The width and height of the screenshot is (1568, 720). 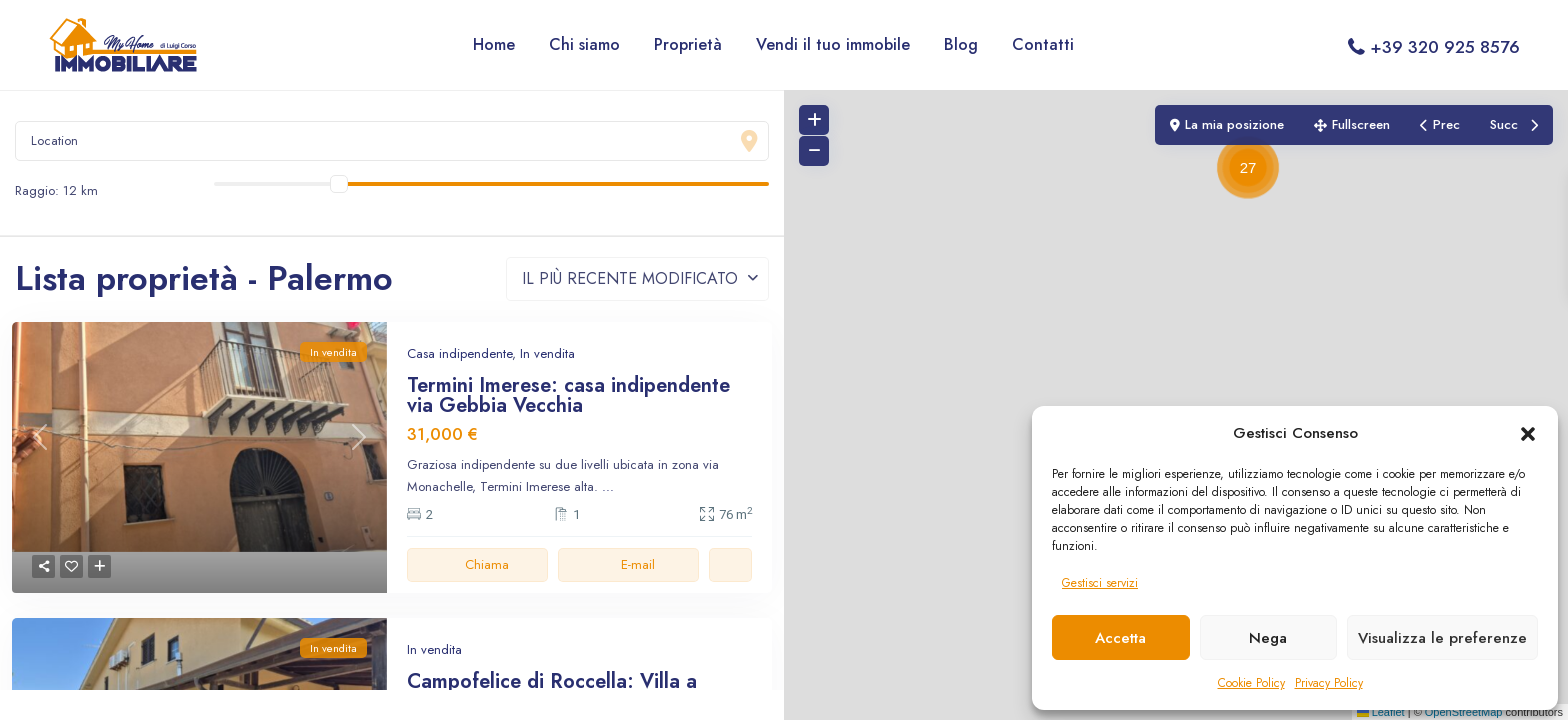 What do you see at coordinates (1464, 712) in the screenshot?
I see `OpenStreetMap` at bounding box center [1464, 712].